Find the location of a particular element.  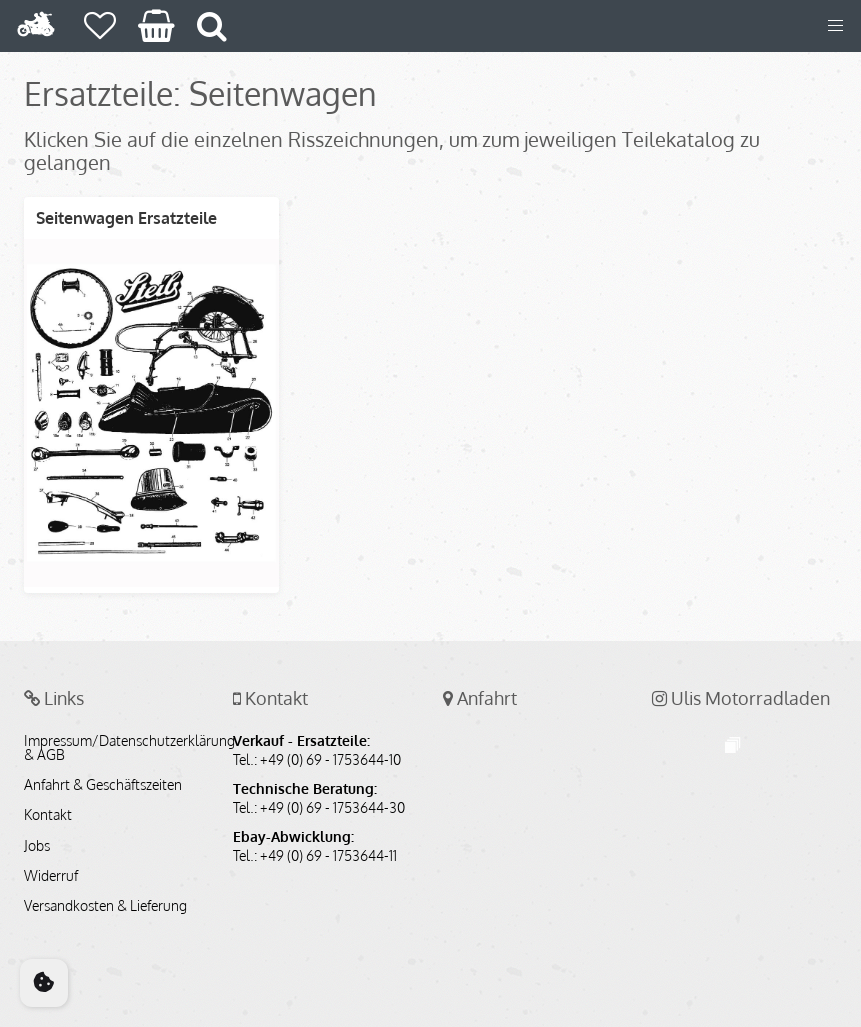

Versandkosten & Lieferung is located at coordinates (105, 906).